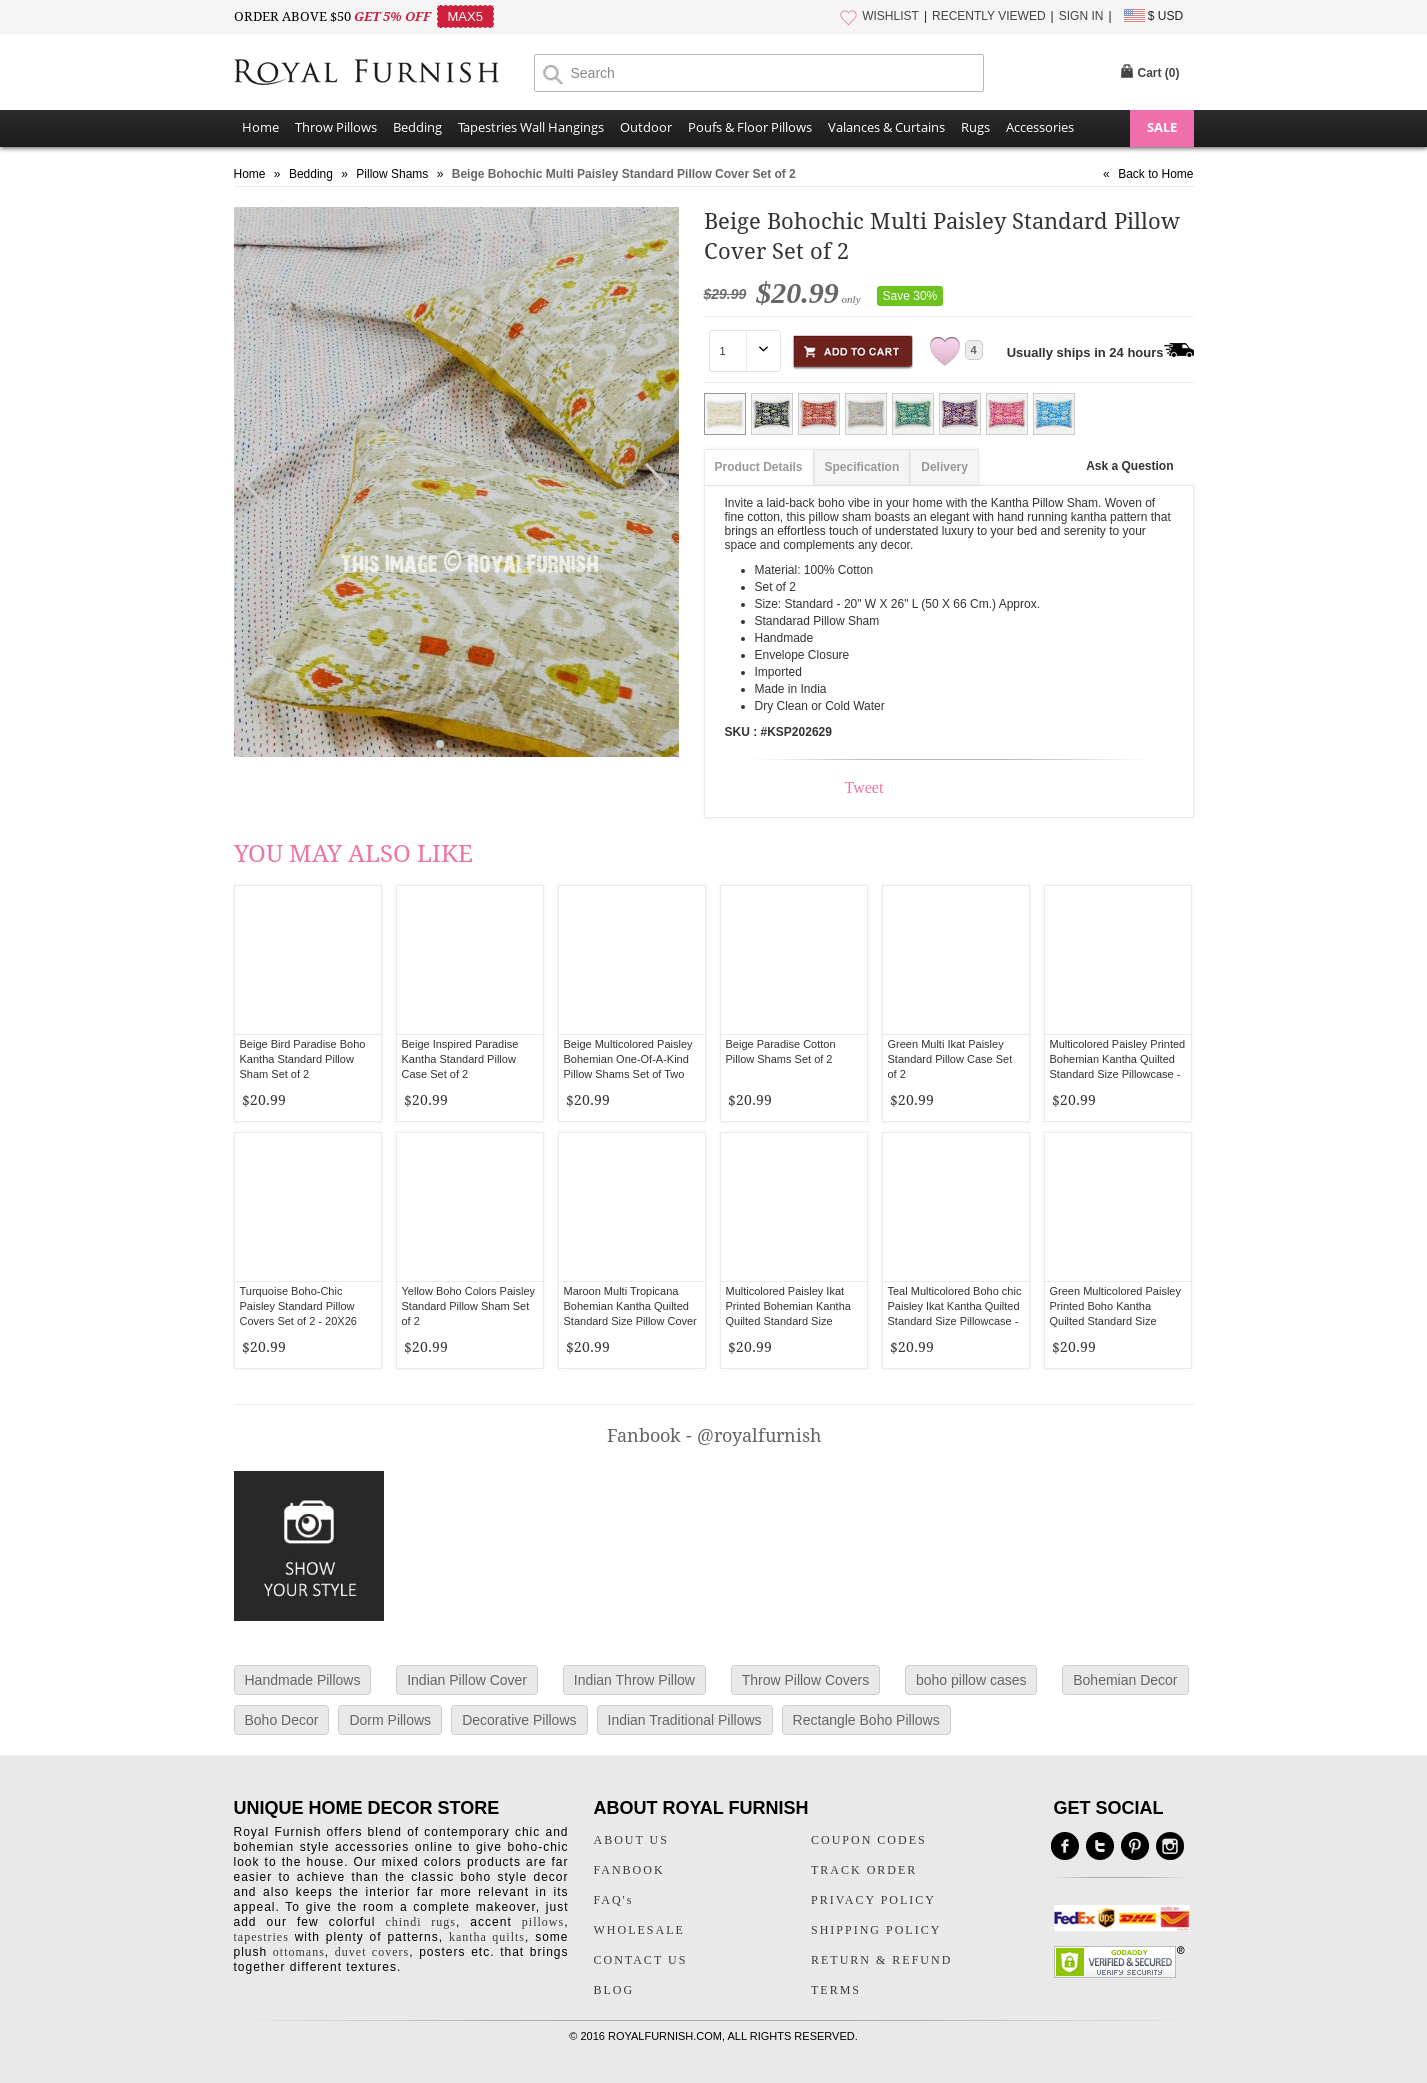 This screenshot has height=2083, width=1427. What do you see at coordinates (631, 1840) in the screenshot?
I see `ABOUT US` at bounding box center [631, 1840].